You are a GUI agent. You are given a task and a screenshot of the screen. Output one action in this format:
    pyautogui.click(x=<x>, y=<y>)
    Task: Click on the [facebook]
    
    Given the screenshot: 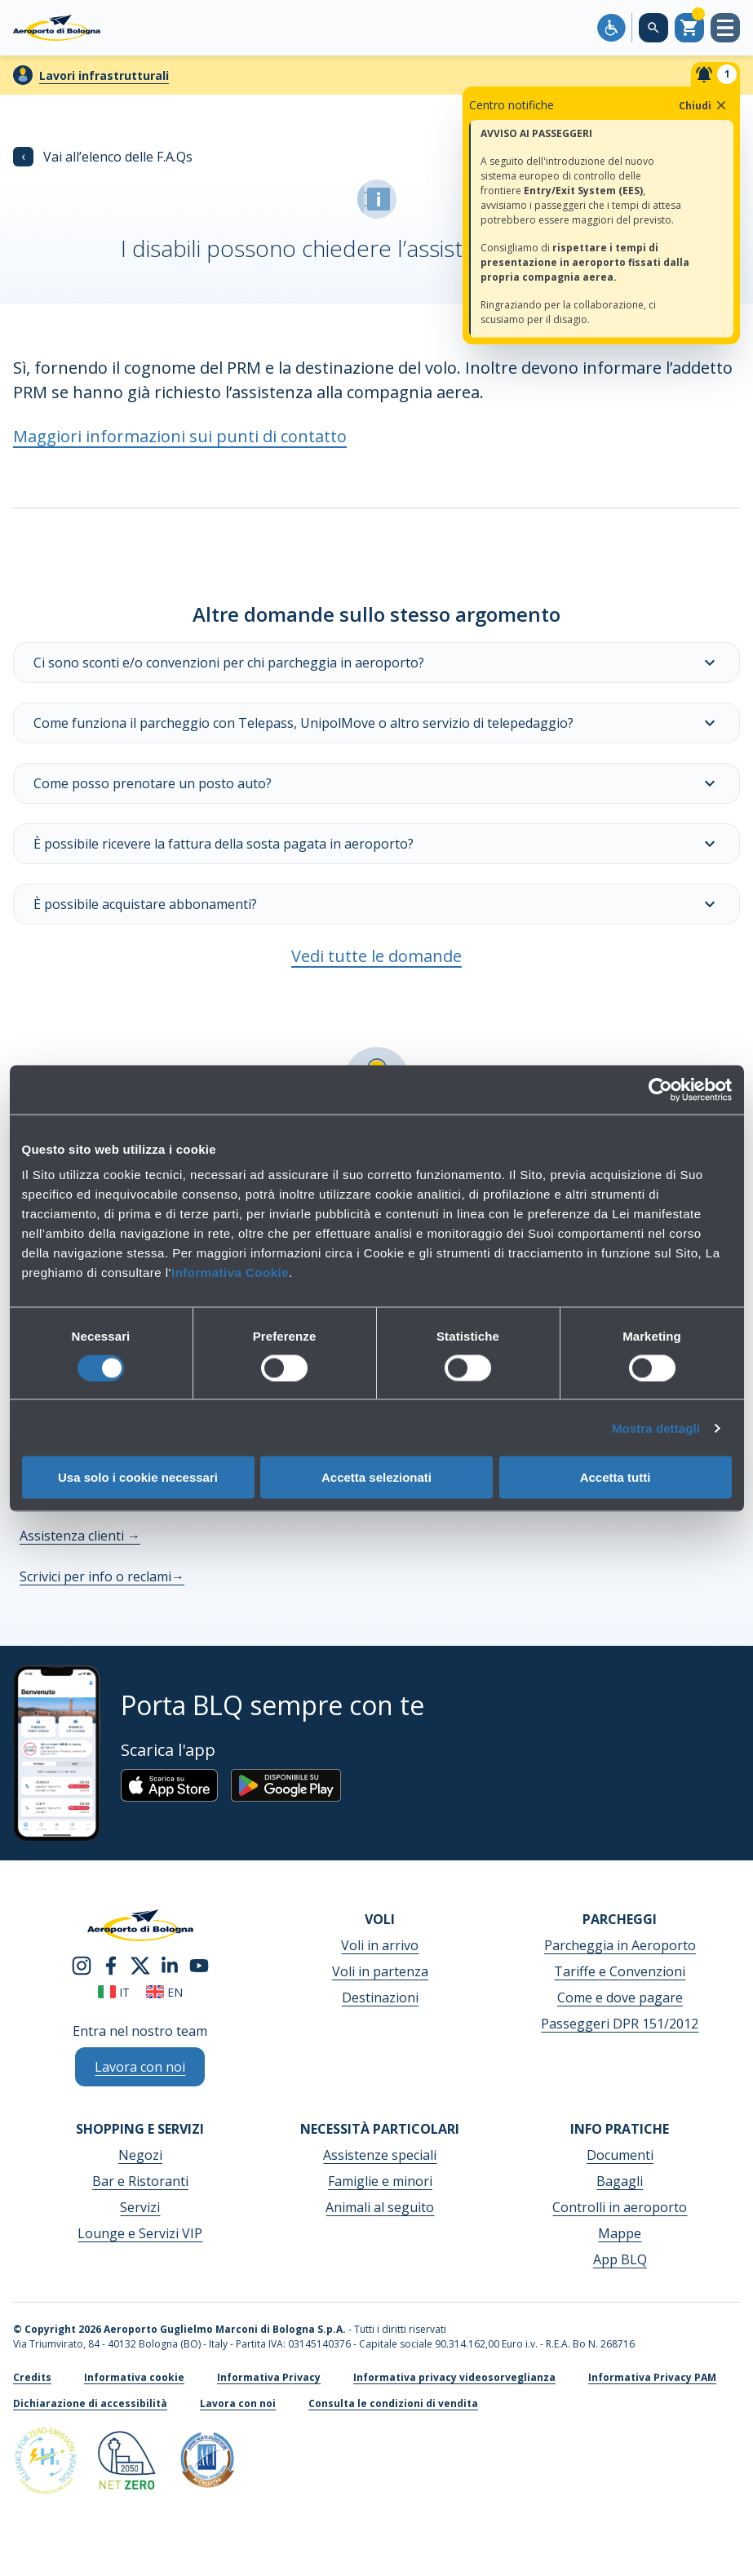 What is the action you would take?
    pyautogui.click(x=111, y=1964)
    